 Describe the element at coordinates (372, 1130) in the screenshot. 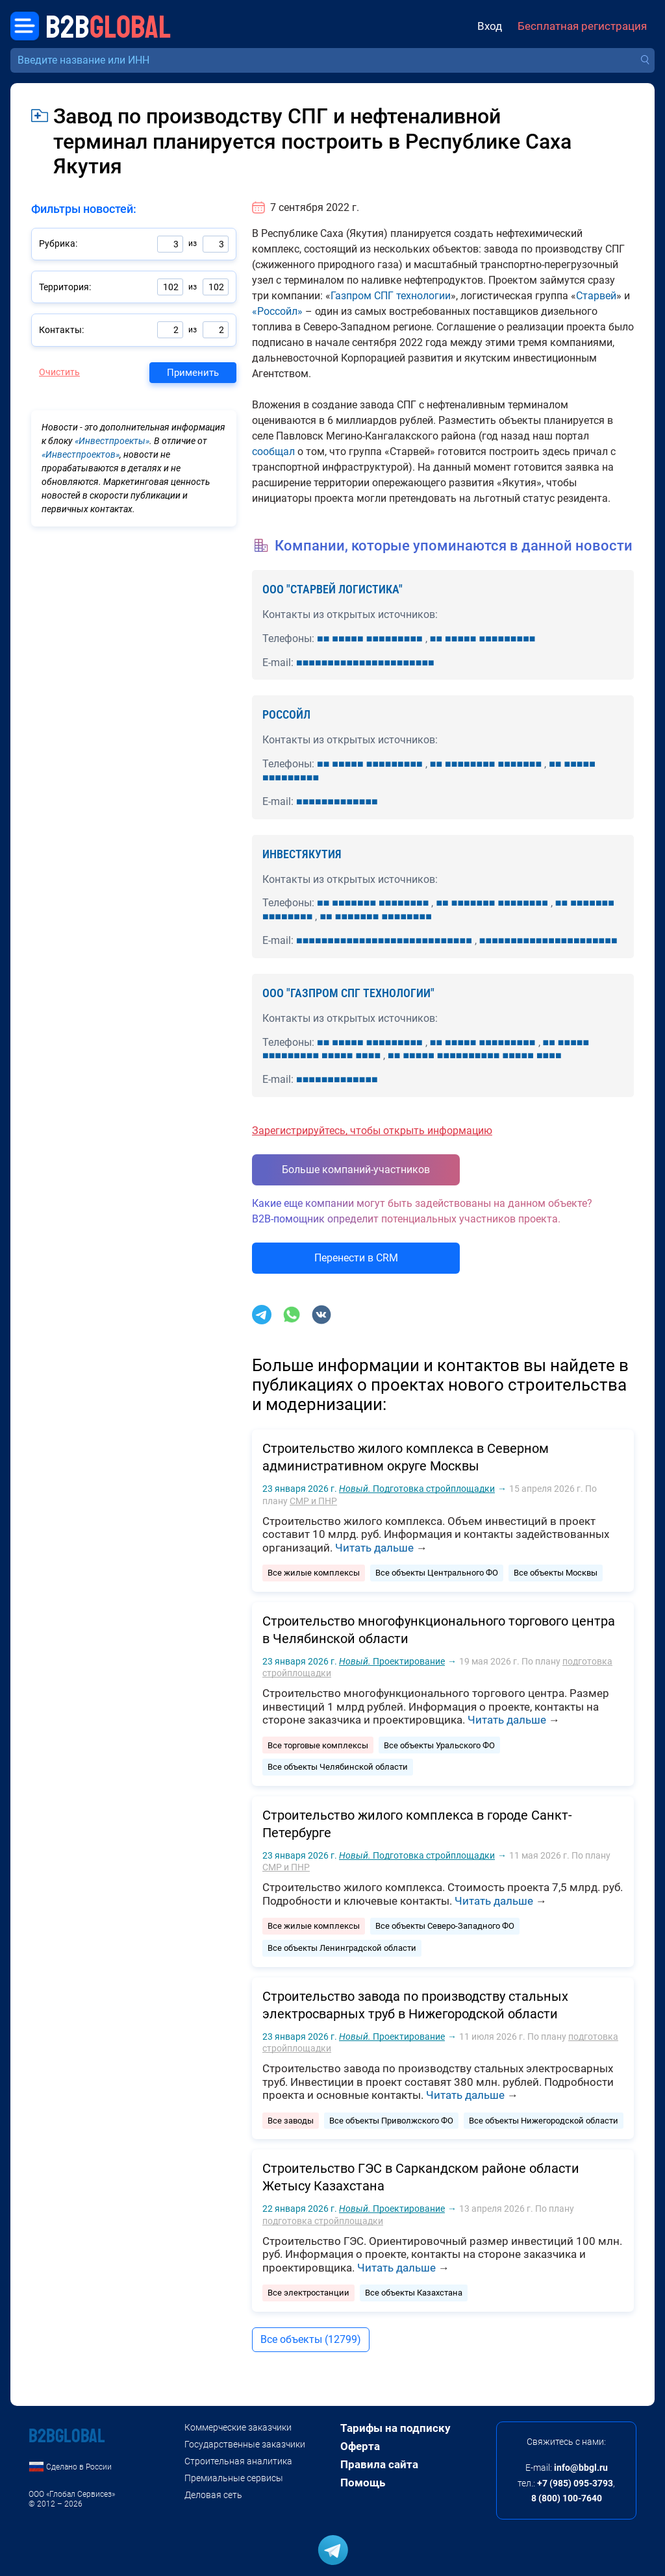

I see `Зарегистрируйтесь, чтобы открыть информацию` at that location.